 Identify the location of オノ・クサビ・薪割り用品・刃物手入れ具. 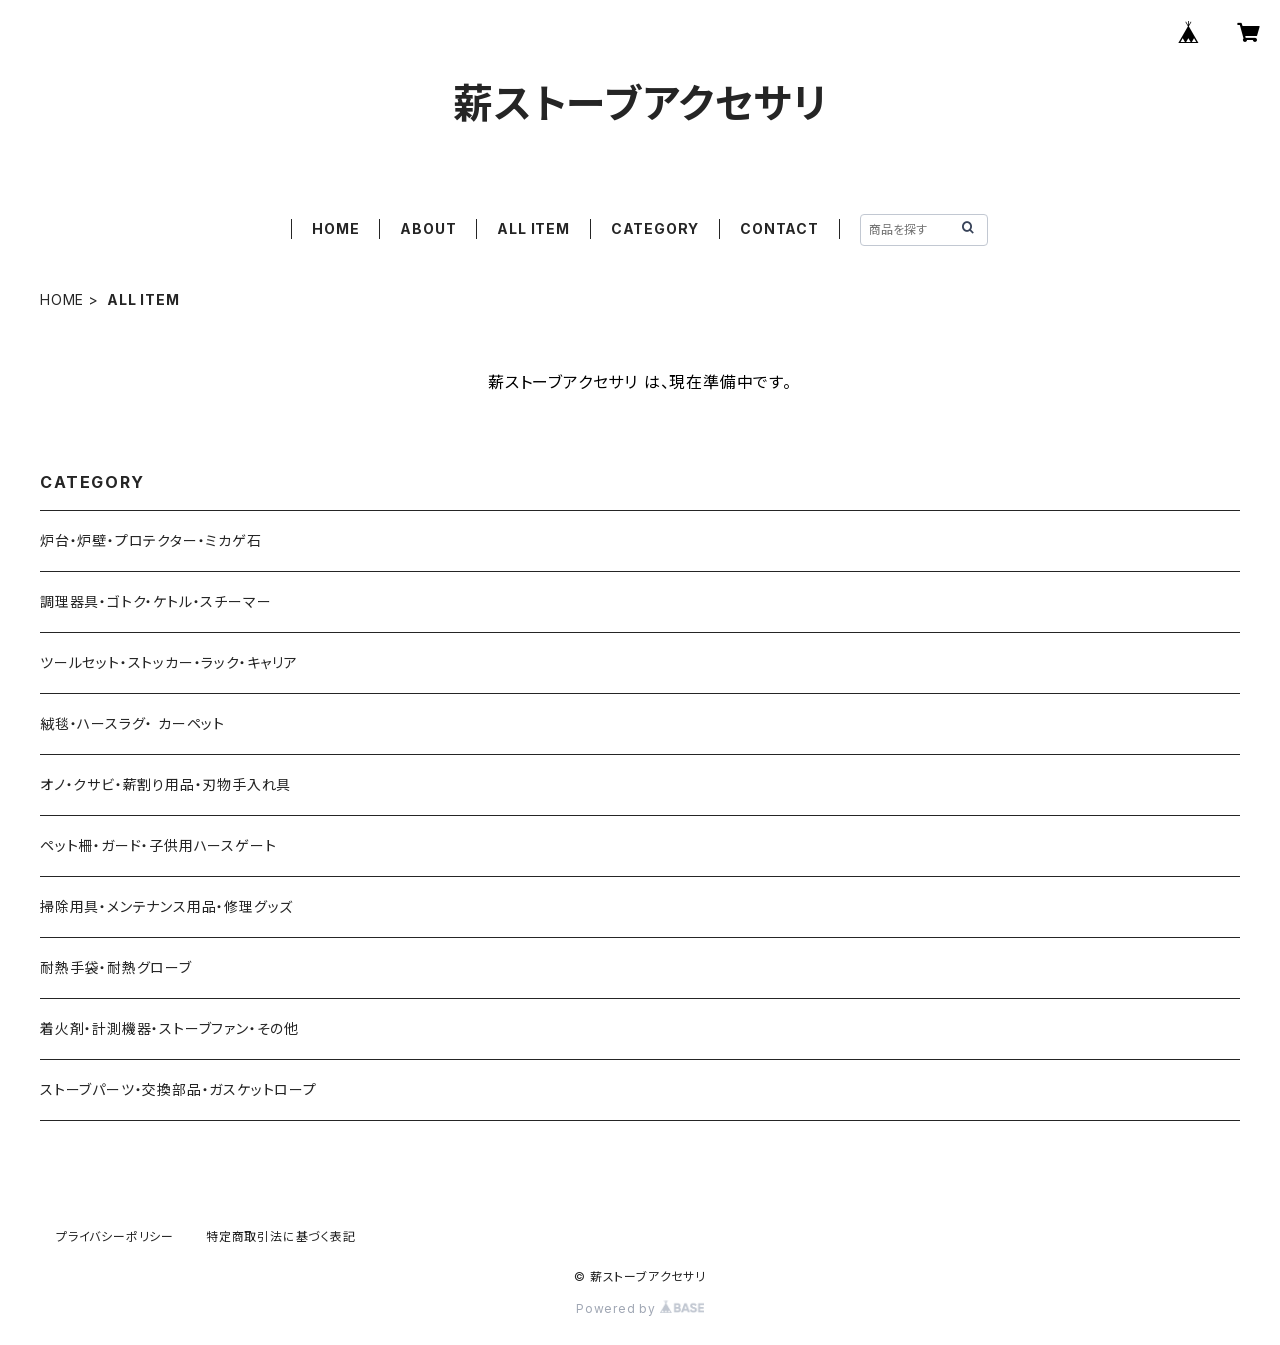
(165, 784).